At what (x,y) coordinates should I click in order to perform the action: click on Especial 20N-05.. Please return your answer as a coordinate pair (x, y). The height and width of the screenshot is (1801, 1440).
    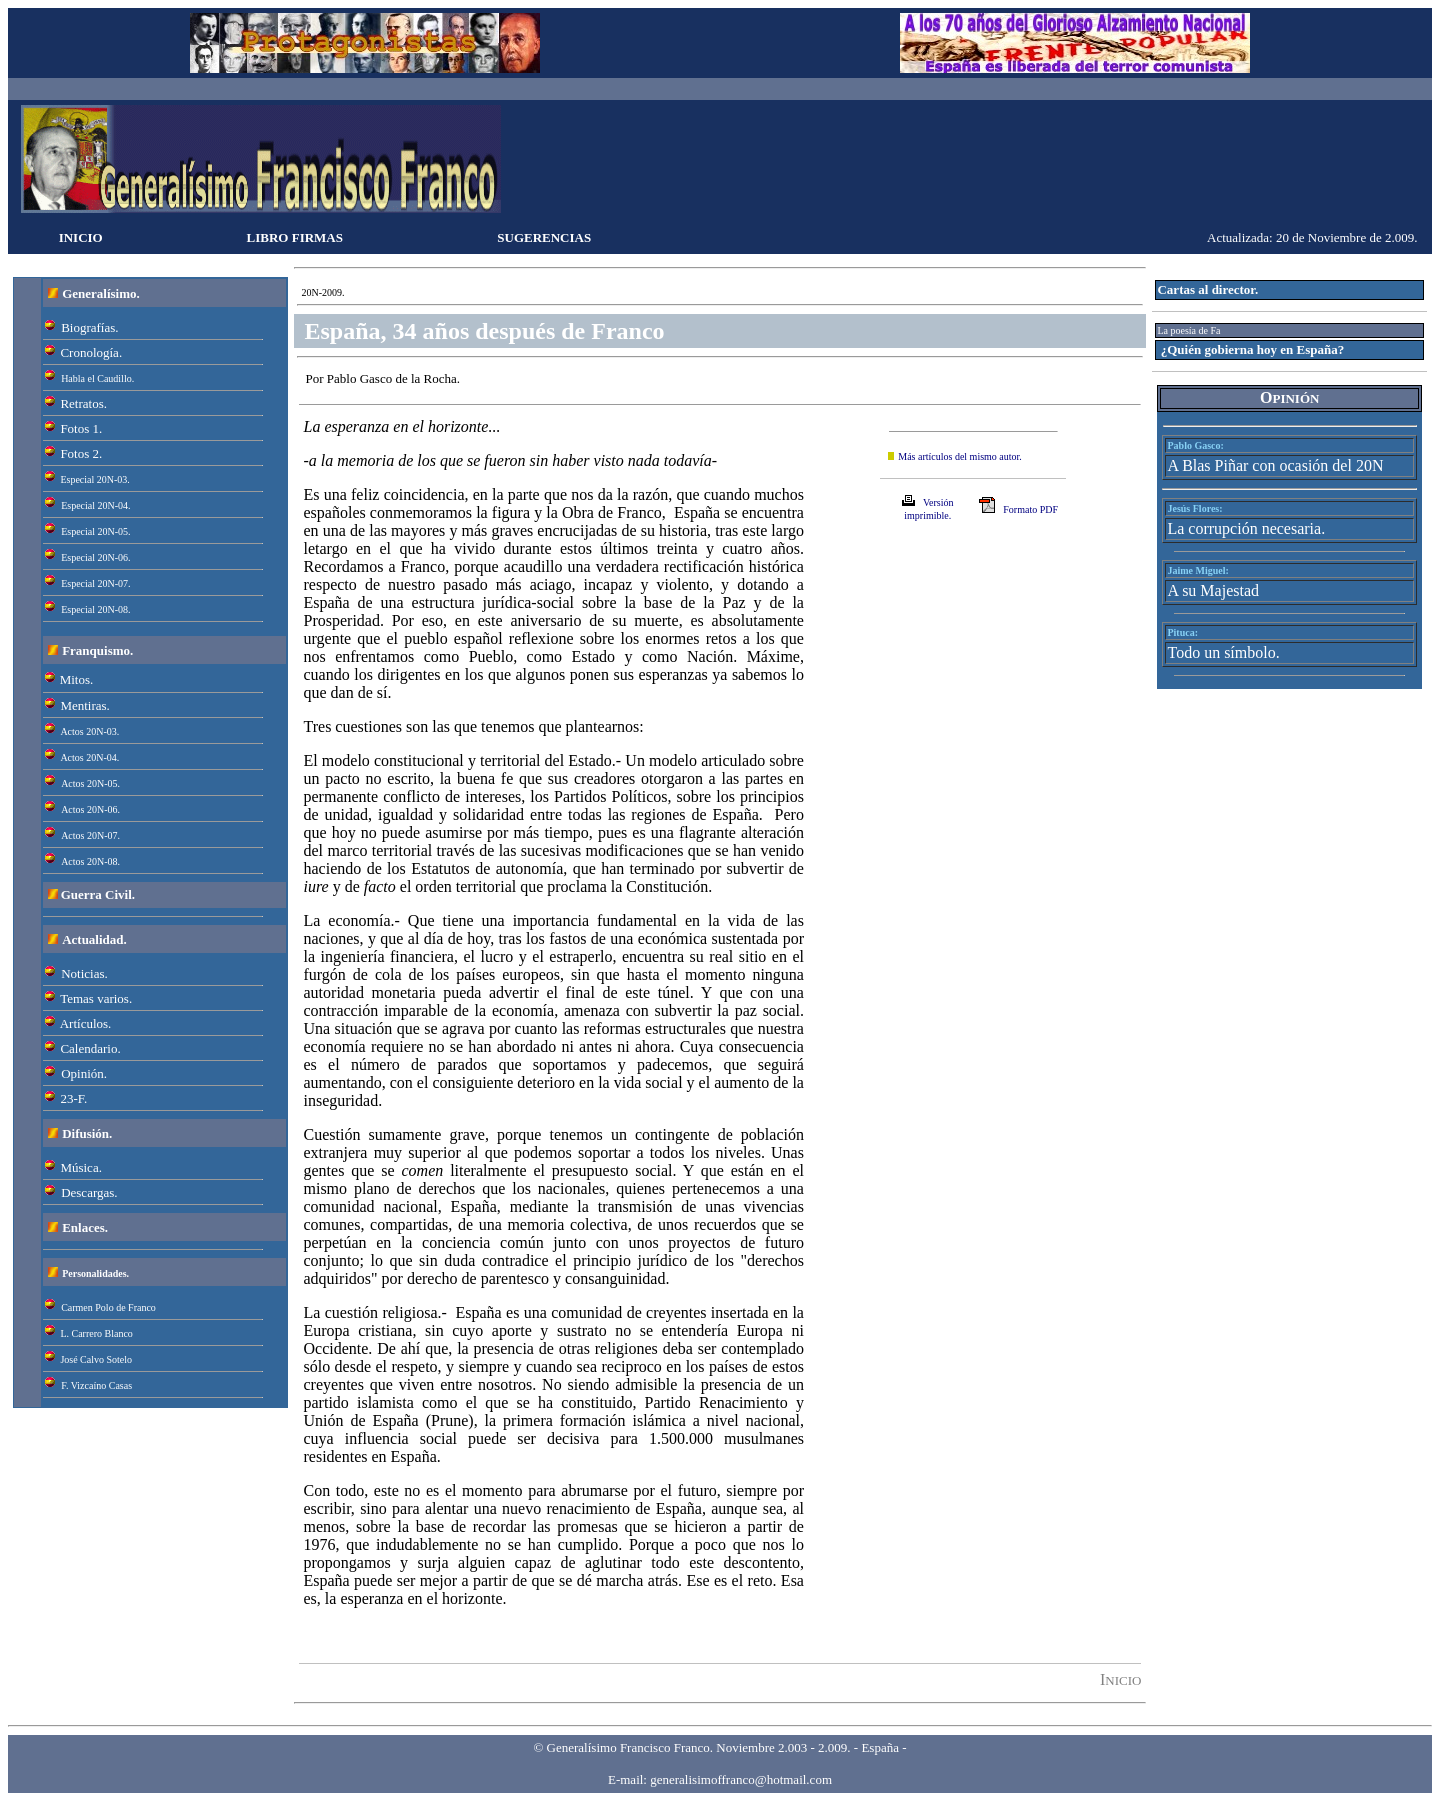
    Looking at the image, I should click on (95, 531).